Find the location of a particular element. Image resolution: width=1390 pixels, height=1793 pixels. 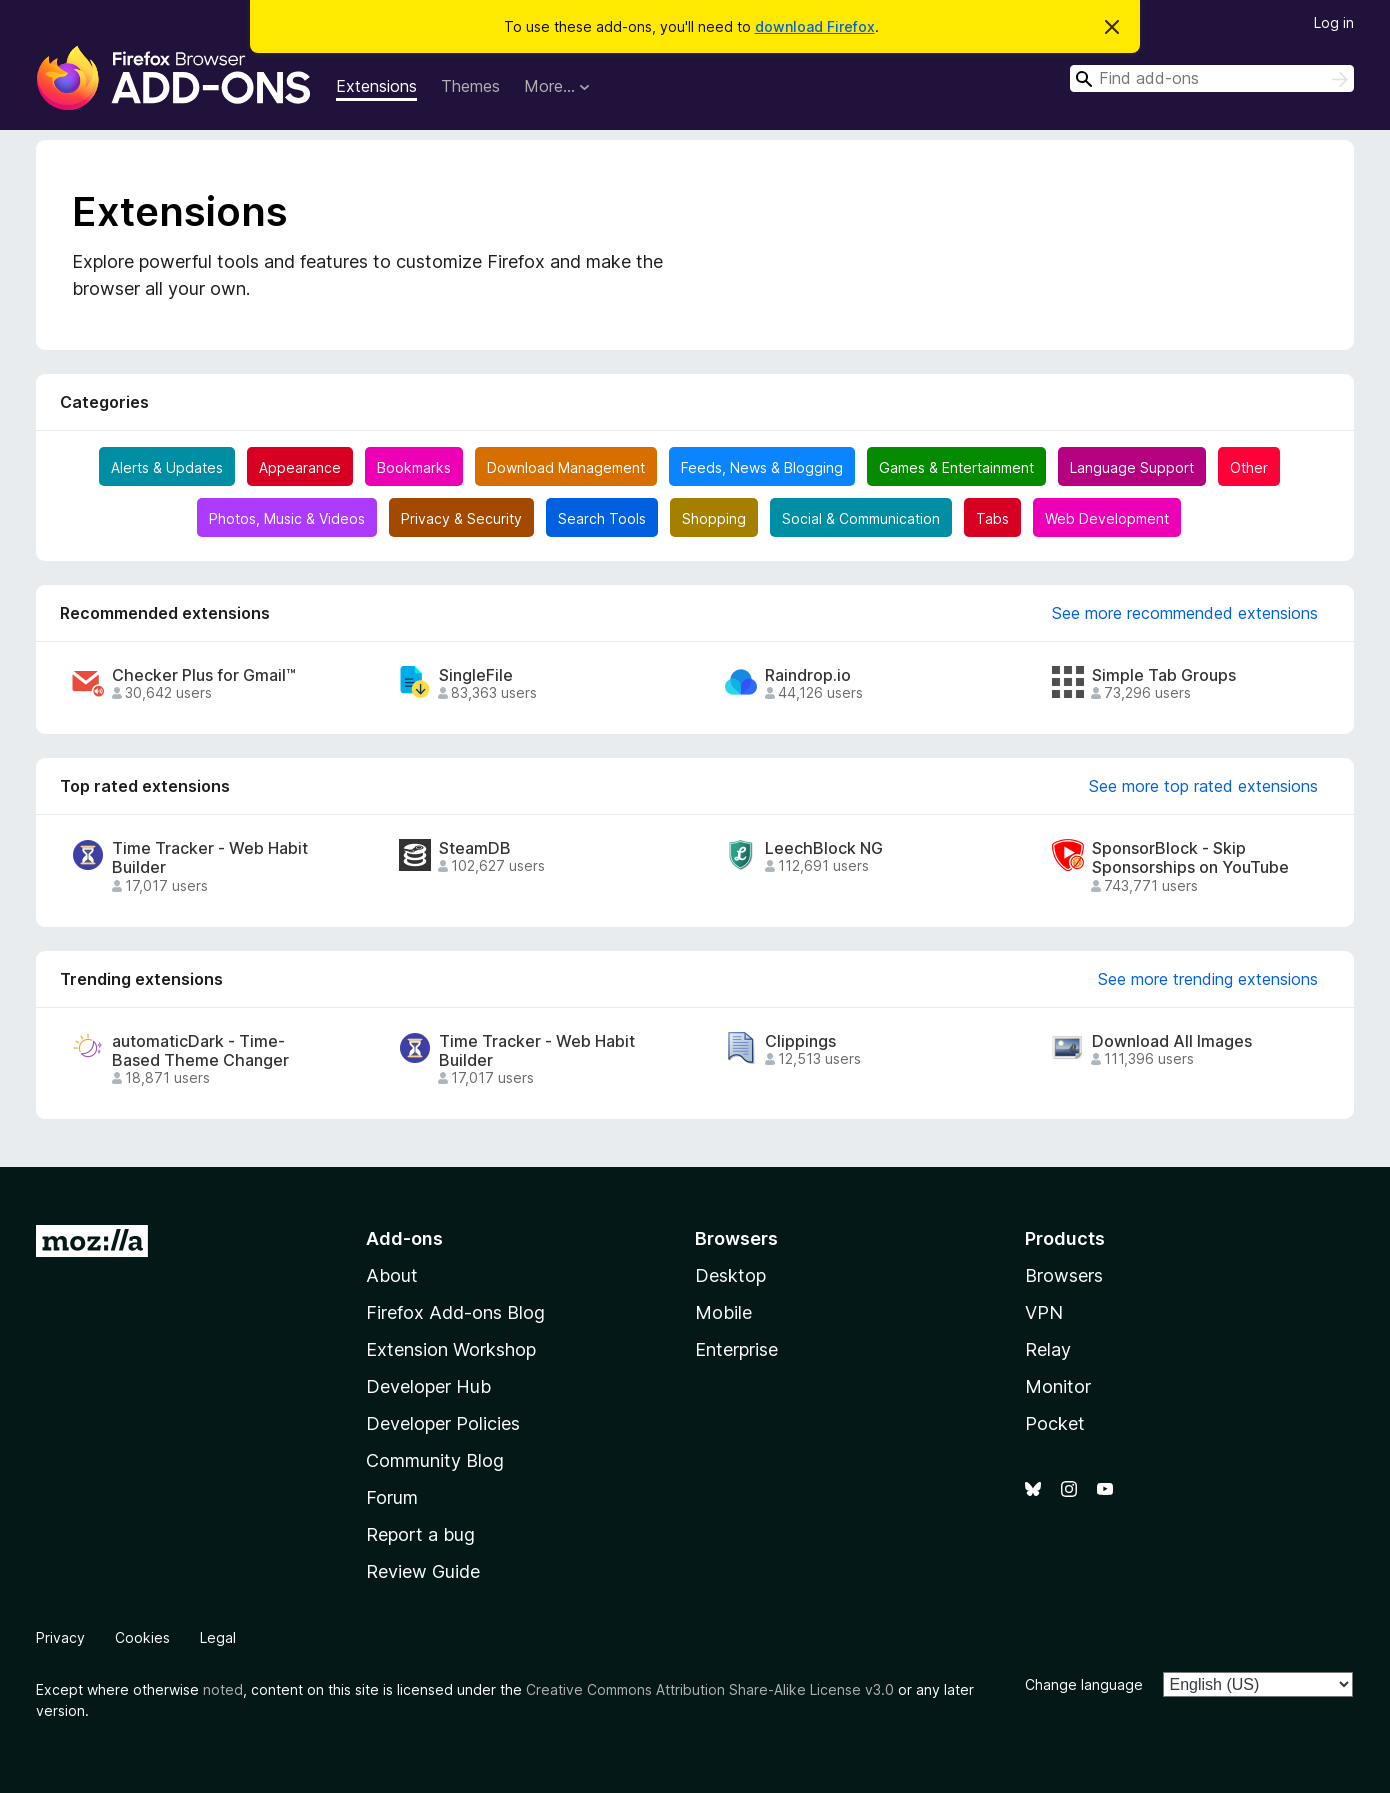

Add-ons is located at coordinates (404, 1238).